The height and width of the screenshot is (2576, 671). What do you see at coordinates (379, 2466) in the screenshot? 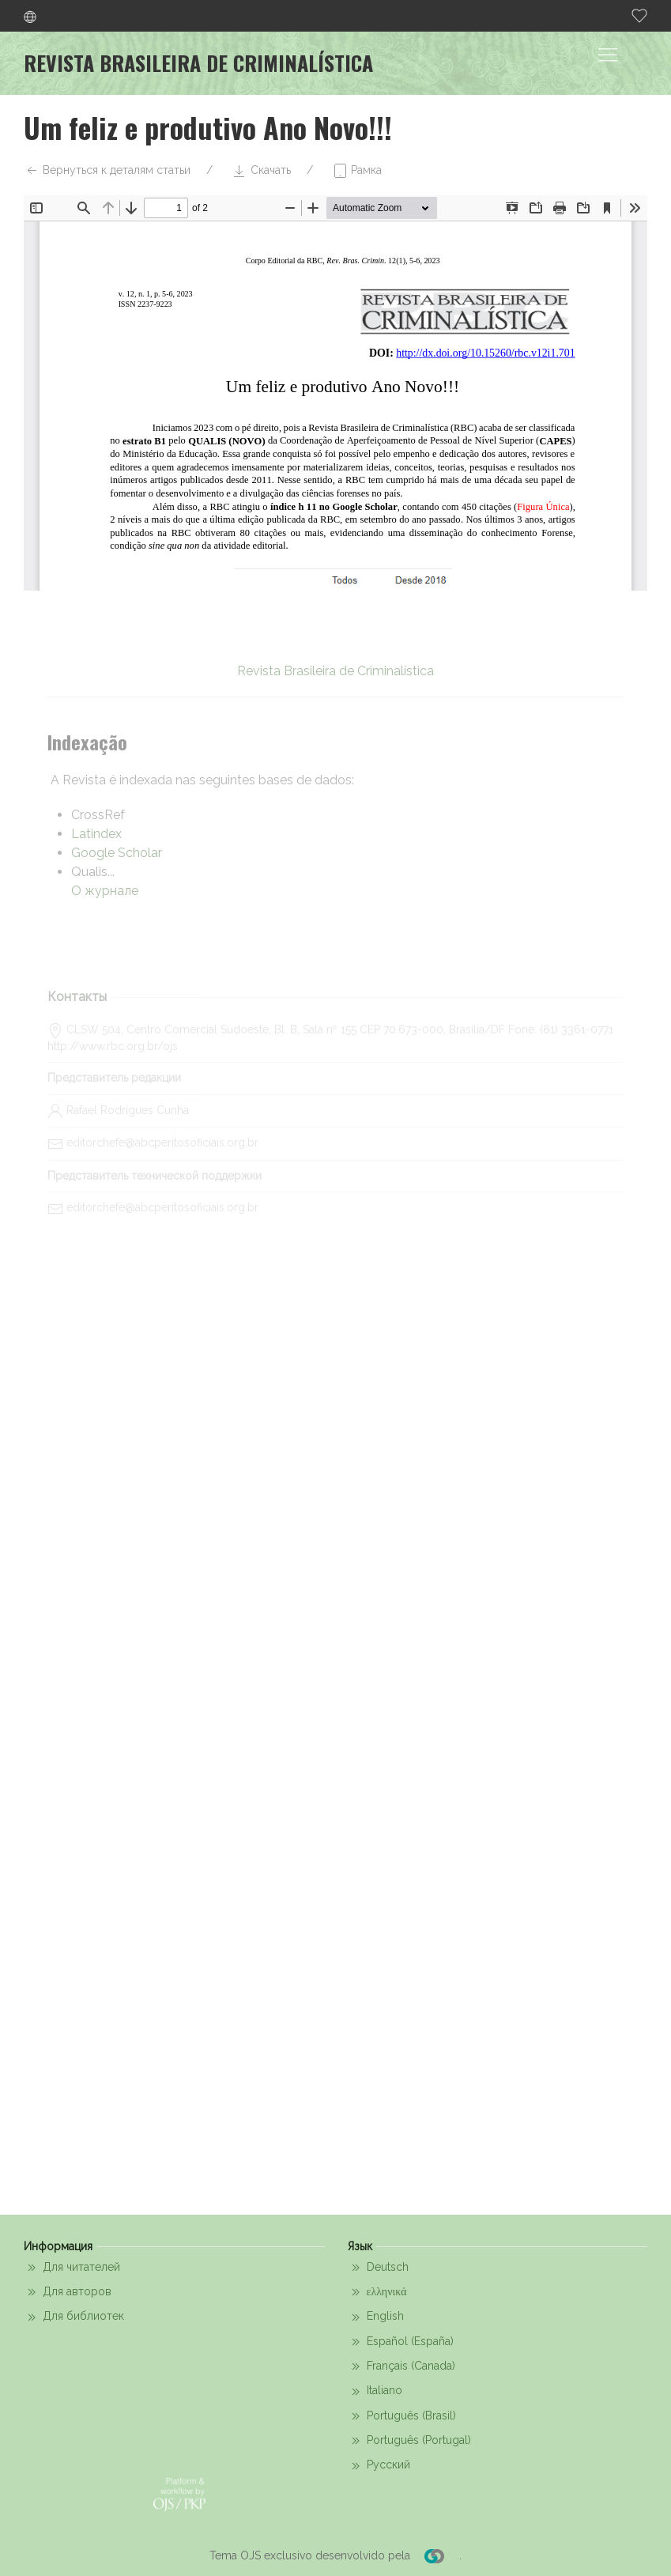
I see `Русский` at bounding box center [379, 2466].